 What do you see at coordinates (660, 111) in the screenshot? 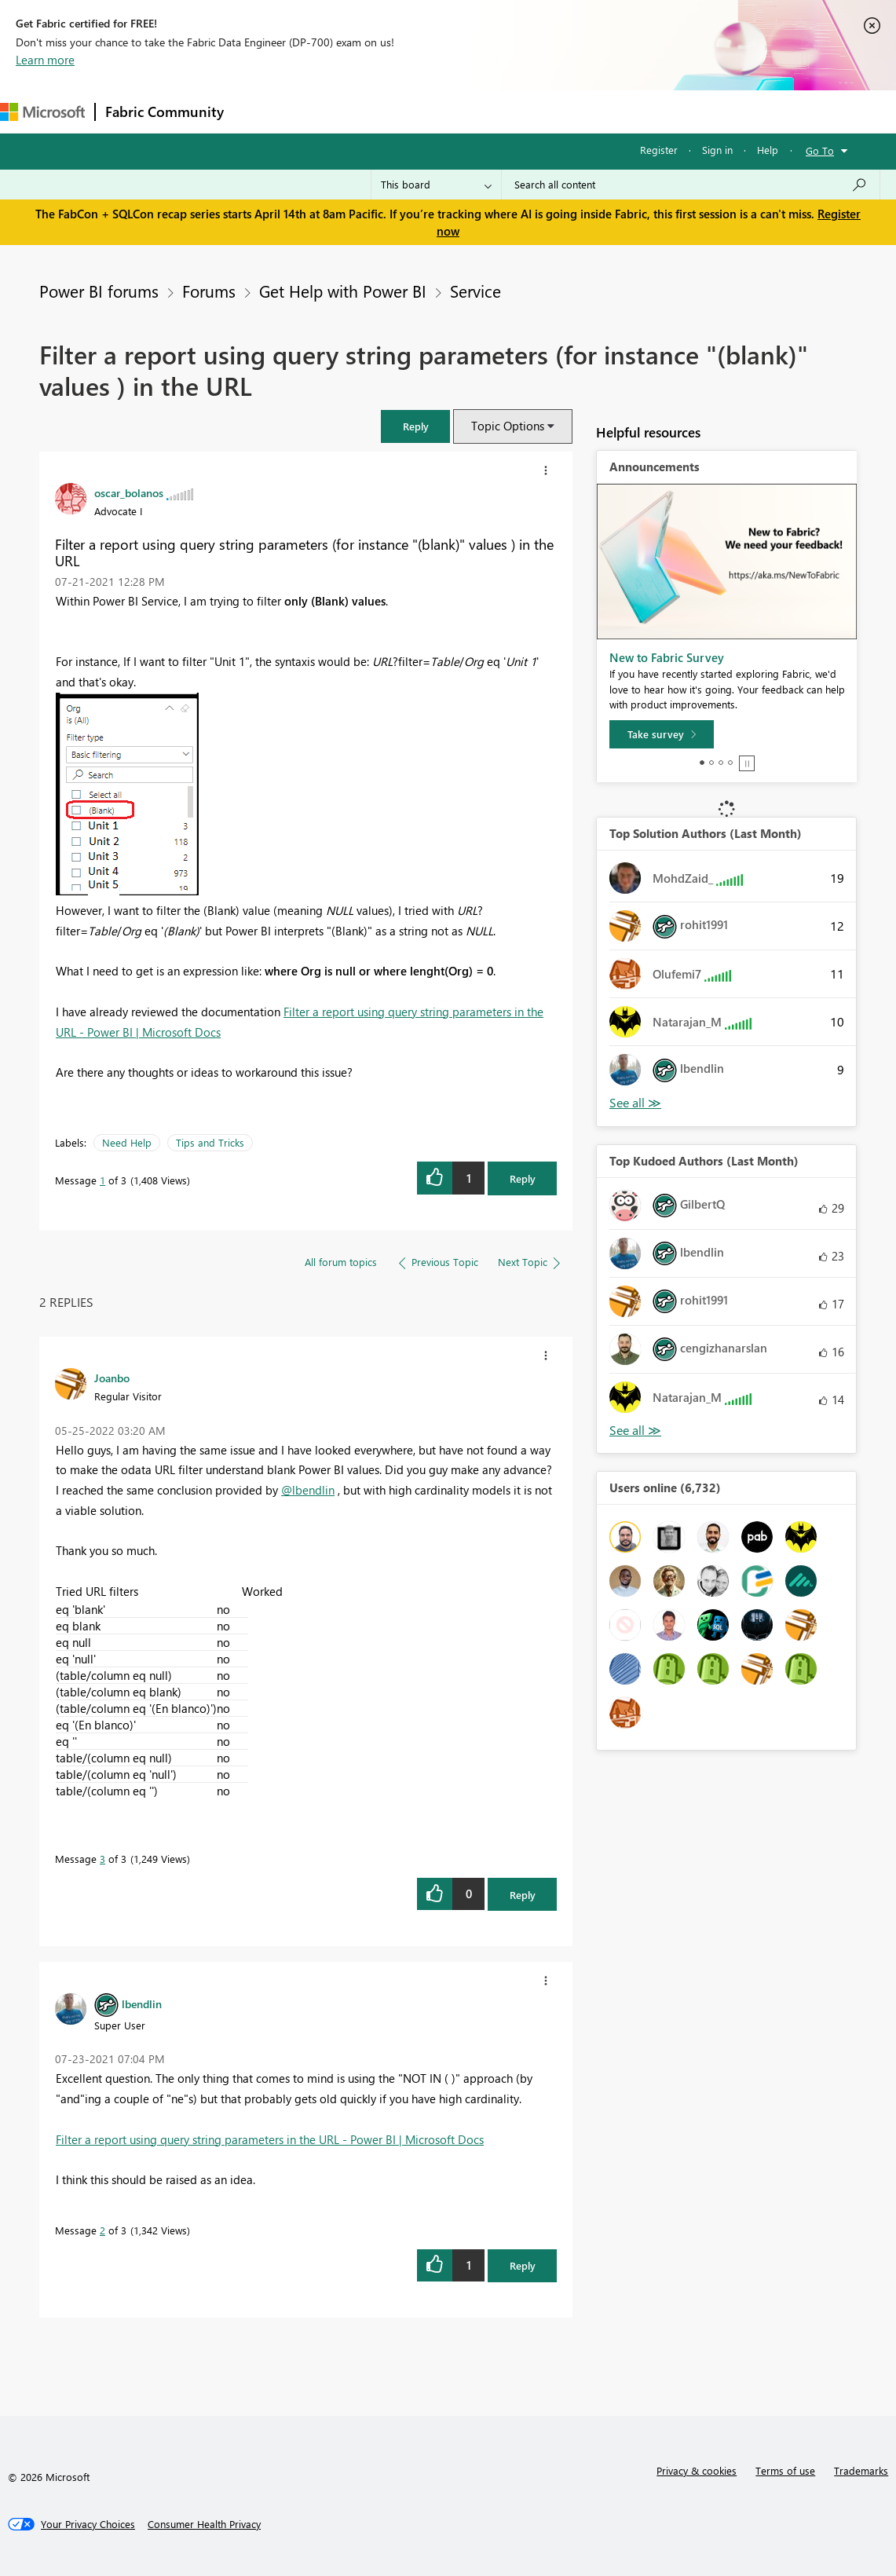
I see `Support` at bounding box center [660, 111].